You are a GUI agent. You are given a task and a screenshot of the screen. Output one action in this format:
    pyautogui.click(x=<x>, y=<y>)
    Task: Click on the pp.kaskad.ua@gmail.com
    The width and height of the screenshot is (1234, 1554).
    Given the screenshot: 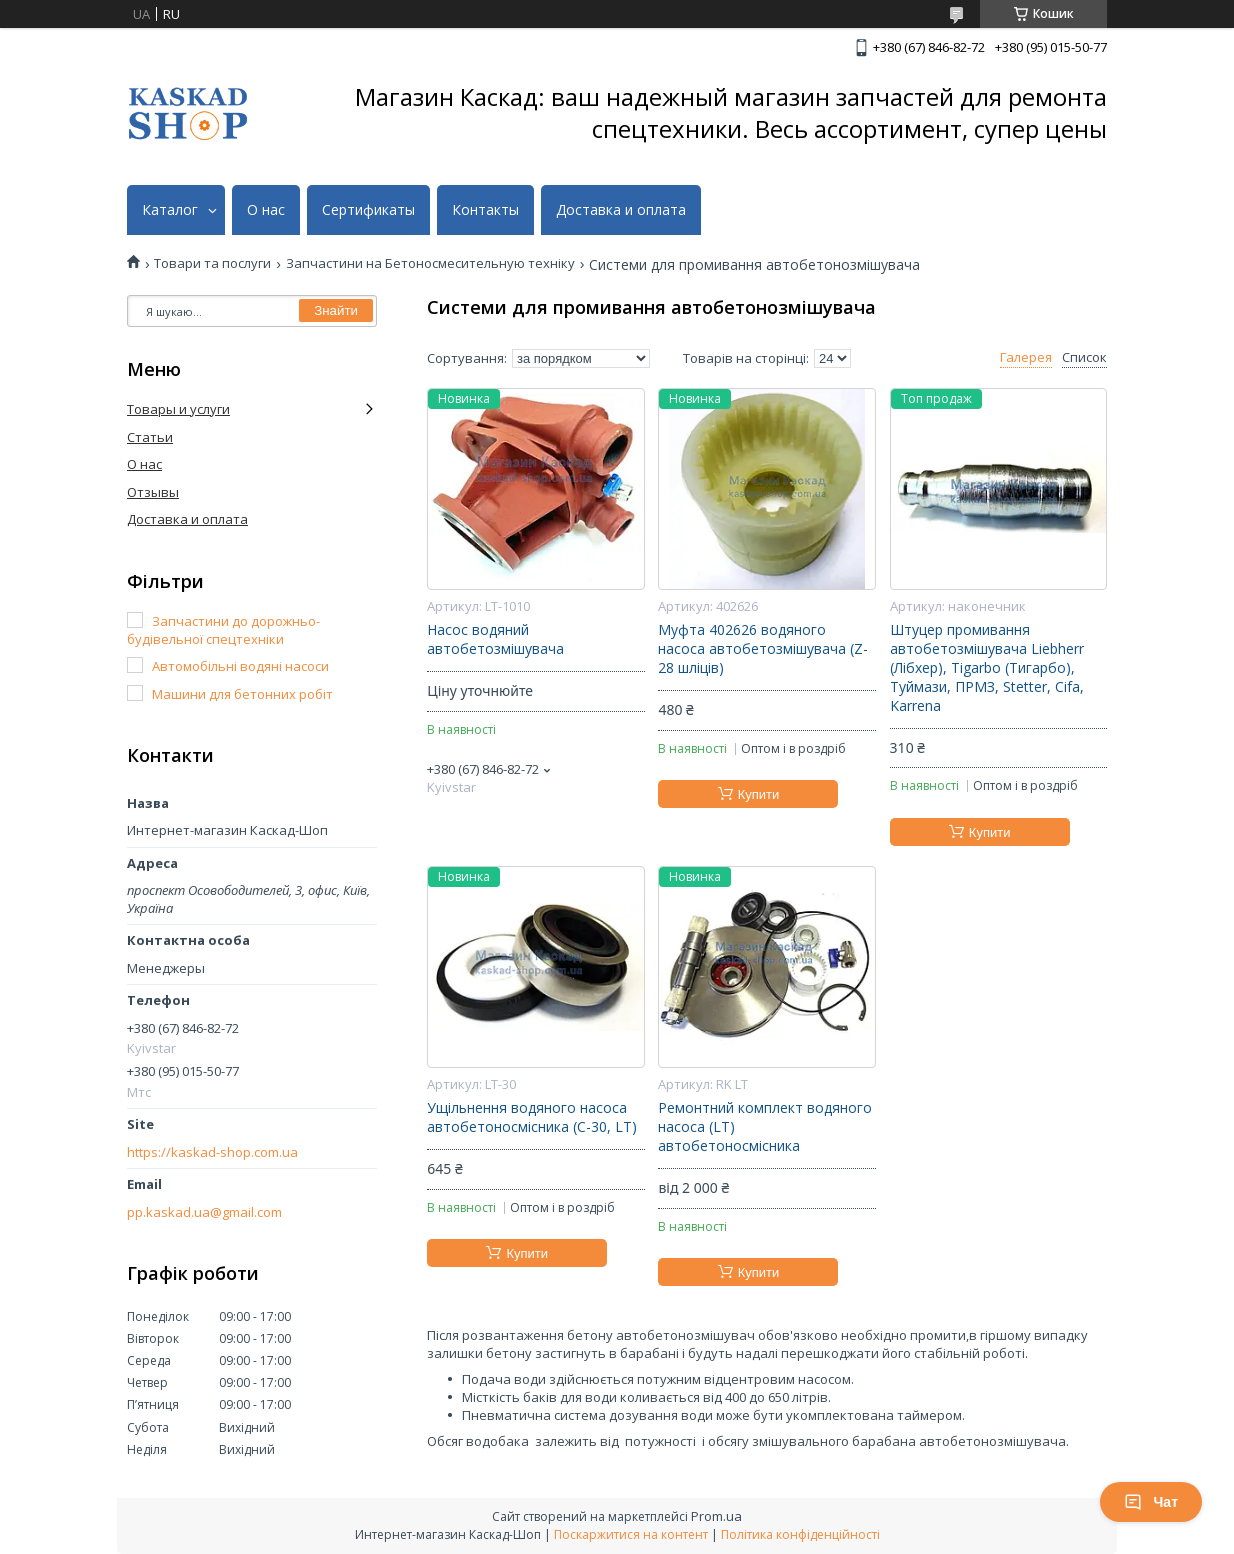 What is the action you would take?
    pyautogui.click(x=204, y=1212)
    